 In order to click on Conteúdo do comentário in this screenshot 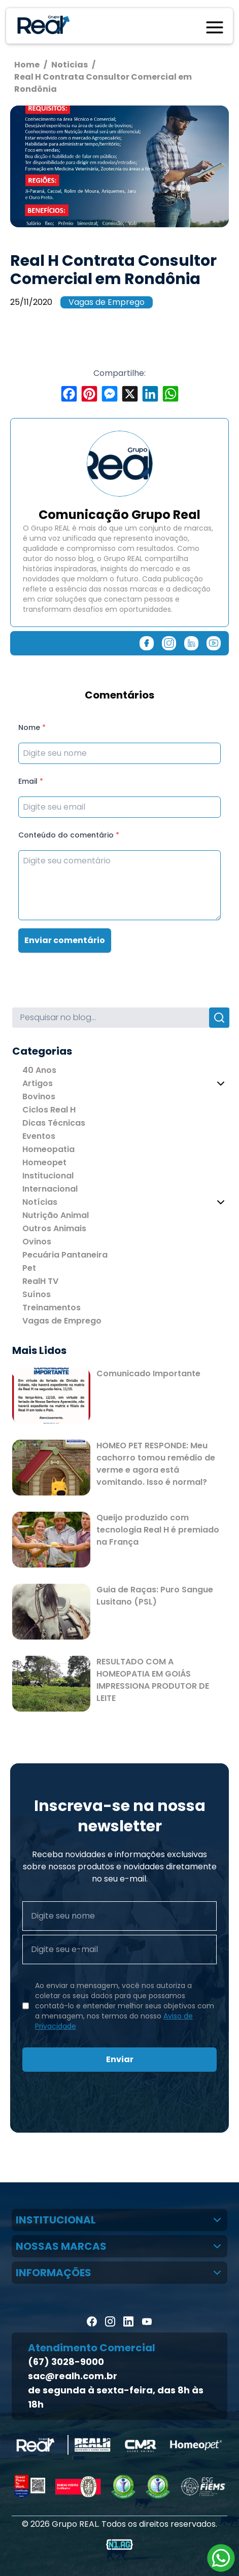, I will do `click(68, 835)`.